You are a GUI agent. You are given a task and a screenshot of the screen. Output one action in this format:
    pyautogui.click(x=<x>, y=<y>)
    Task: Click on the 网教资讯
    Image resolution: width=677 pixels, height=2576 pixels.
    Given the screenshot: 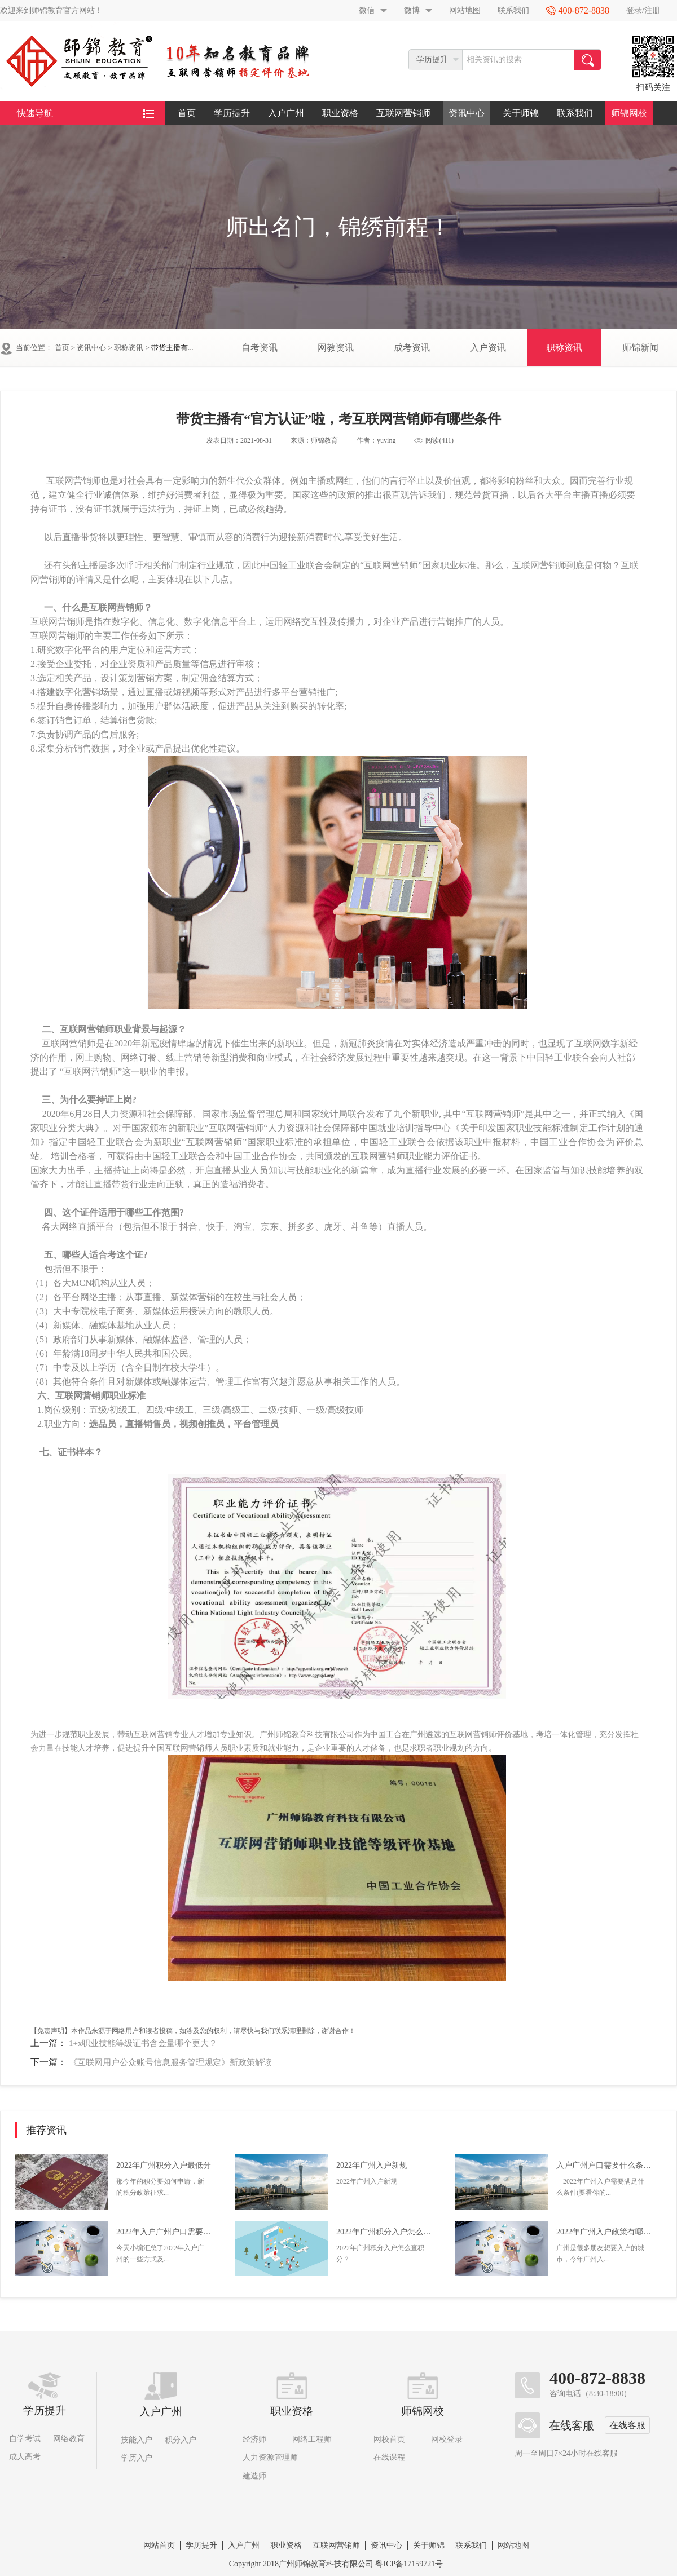 What is the action you would take?
    pyautogui.click(x=336, y=347)
    